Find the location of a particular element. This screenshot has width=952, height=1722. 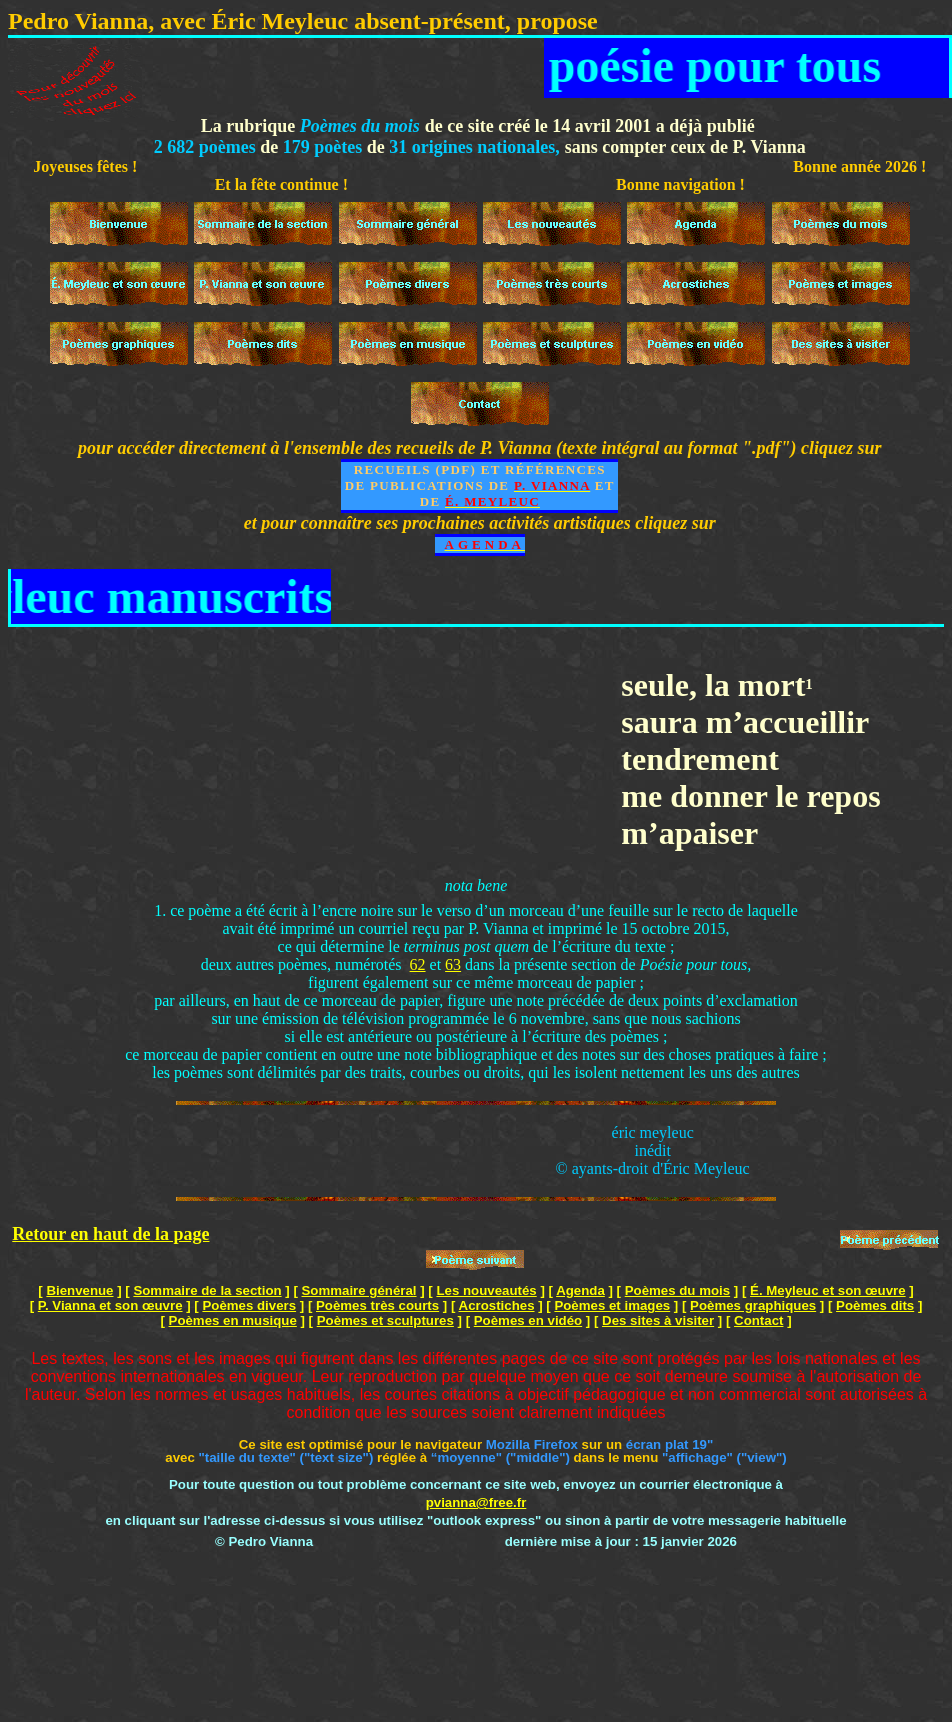

Bienvenue is located at coordinates (79, 1290).